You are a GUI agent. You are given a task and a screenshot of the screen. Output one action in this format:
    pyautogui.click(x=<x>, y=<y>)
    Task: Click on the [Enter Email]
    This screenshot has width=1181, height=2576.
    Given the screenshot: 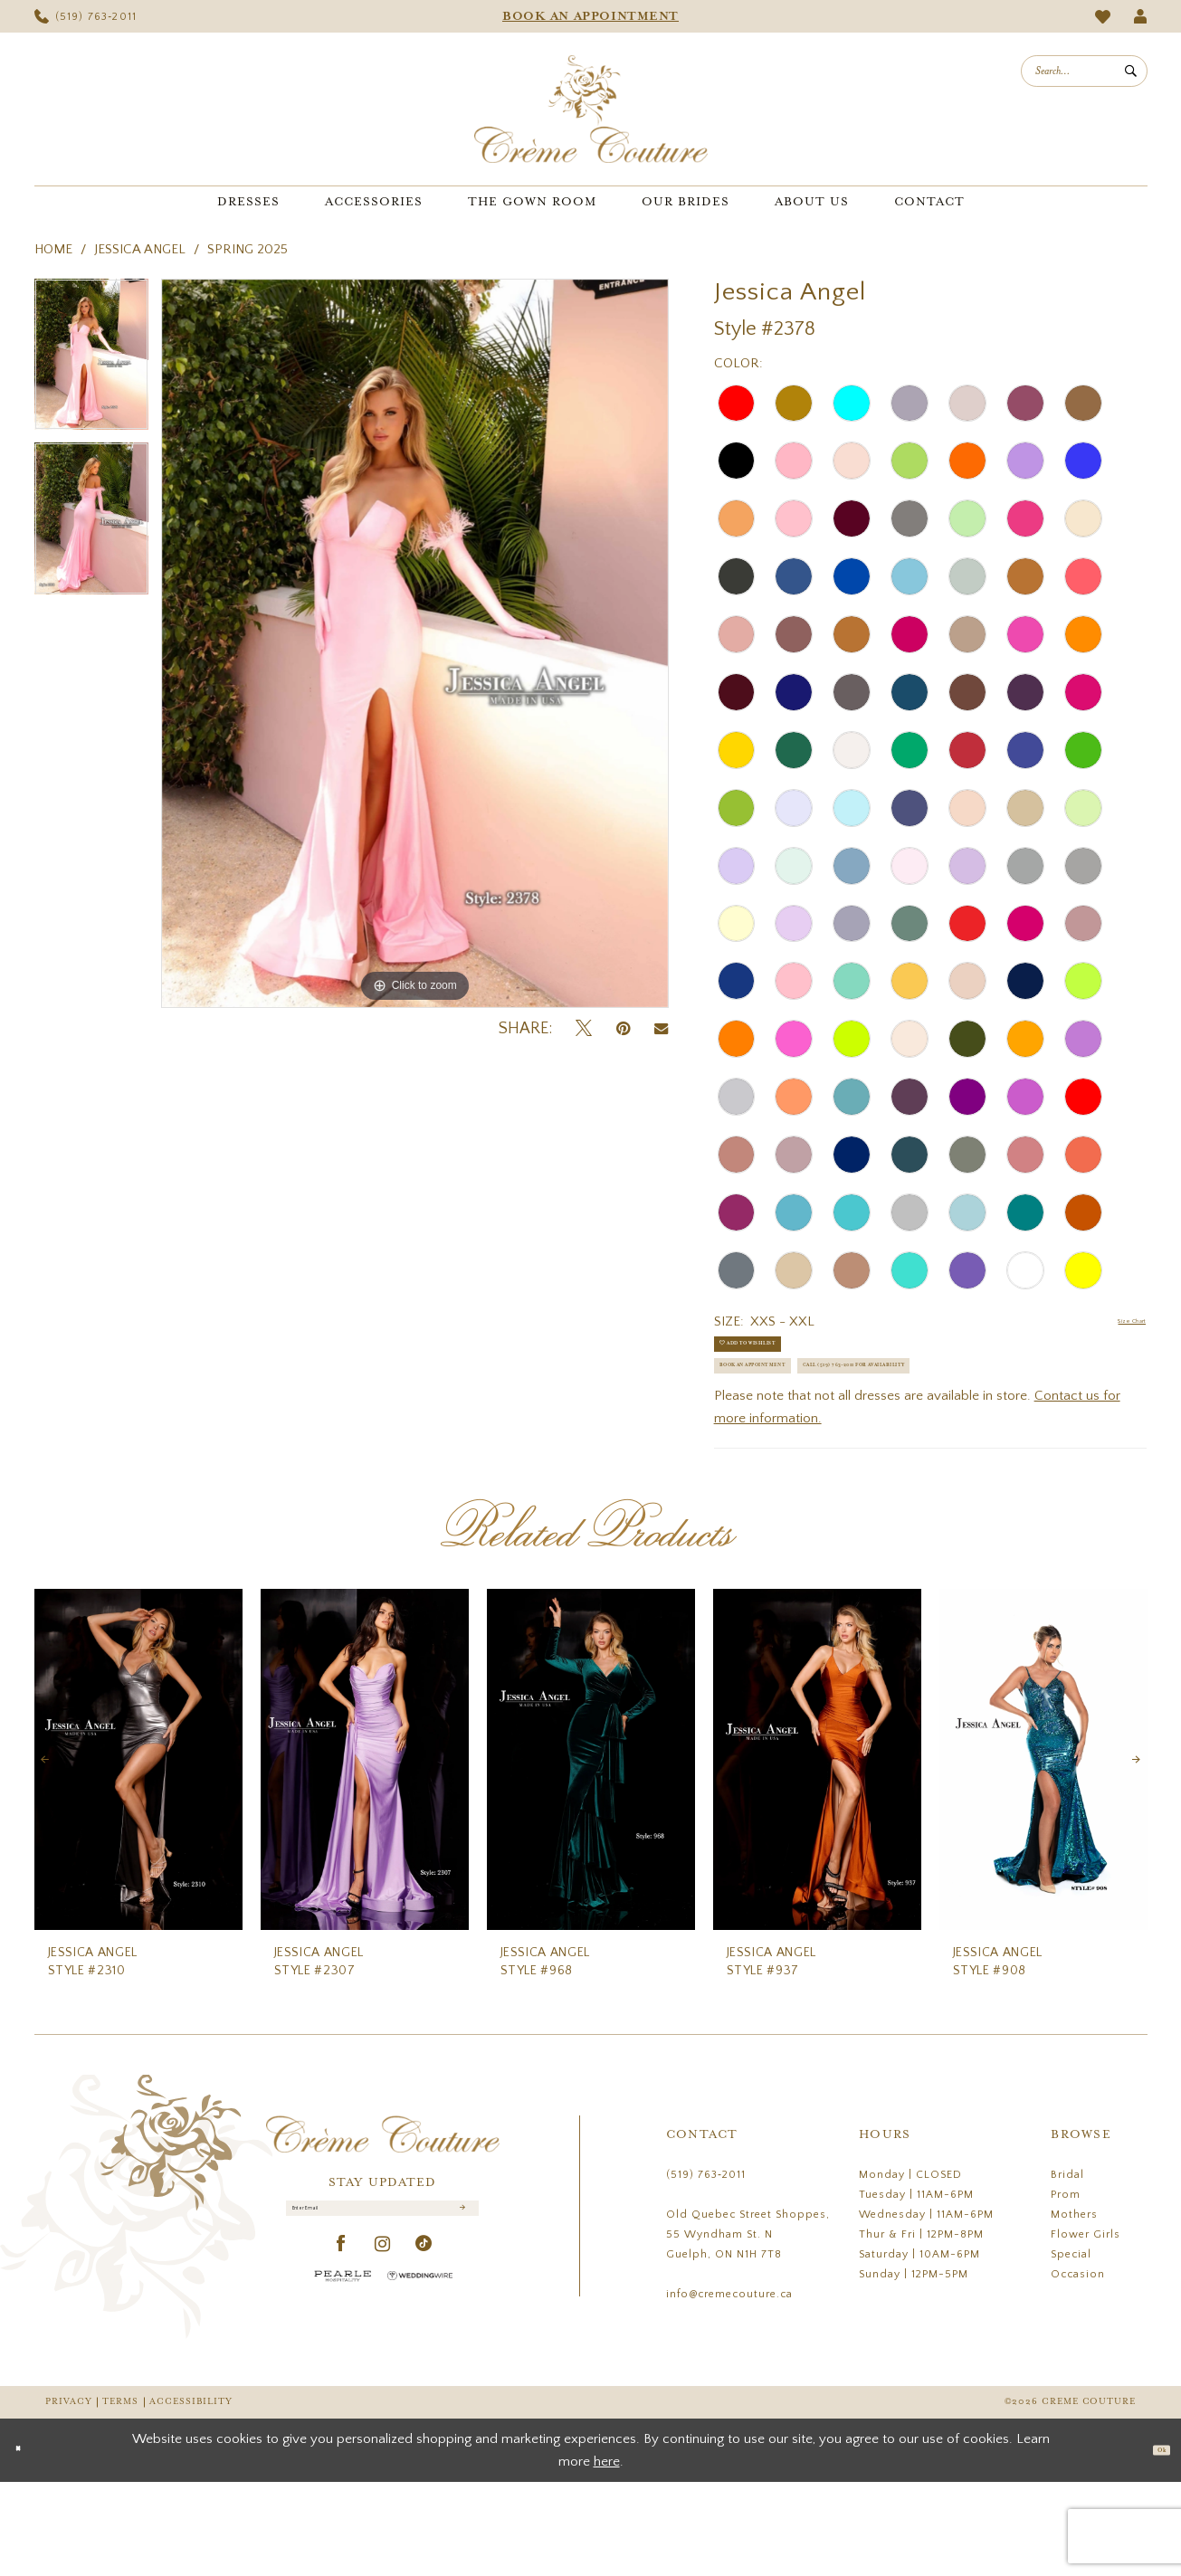 What is the action you would take?
    pyautogui.click(x=382, y=2312)
    